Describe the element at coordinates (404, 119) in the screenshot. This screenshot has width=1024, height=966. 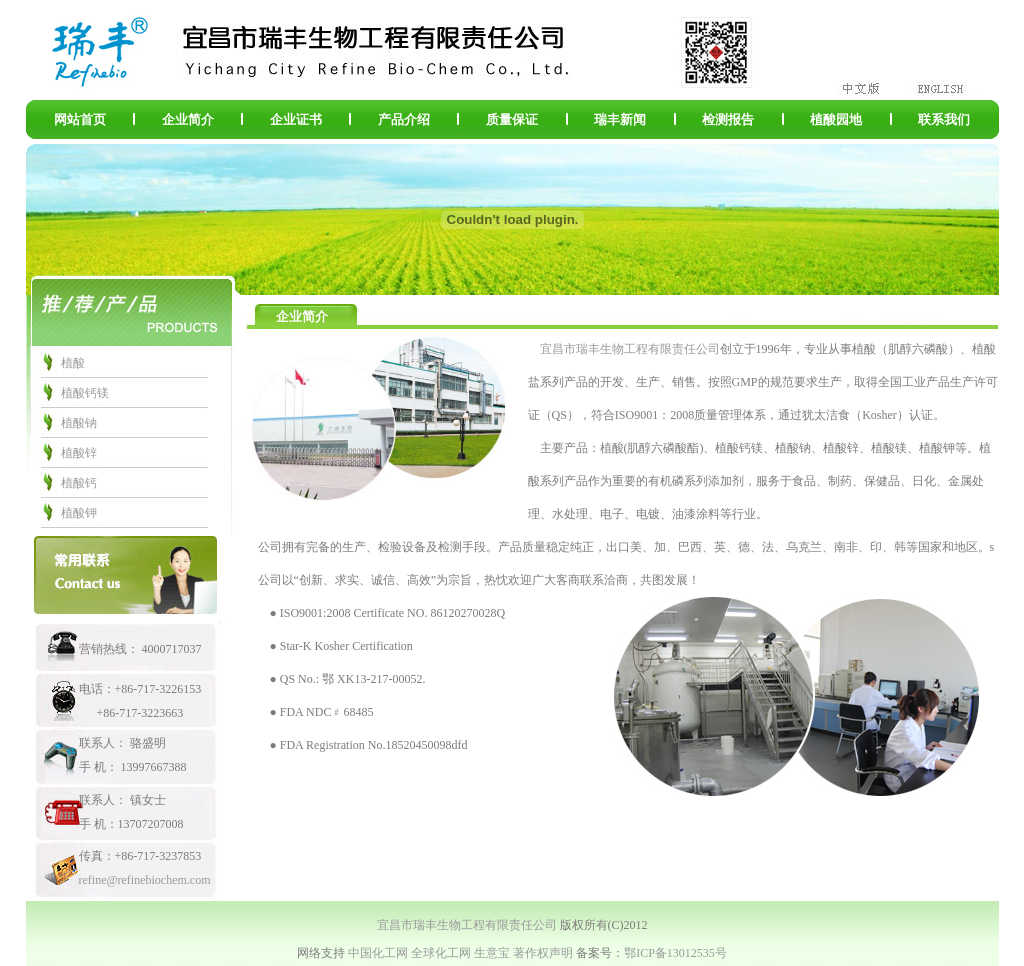
I see `产品介绍` at that location.